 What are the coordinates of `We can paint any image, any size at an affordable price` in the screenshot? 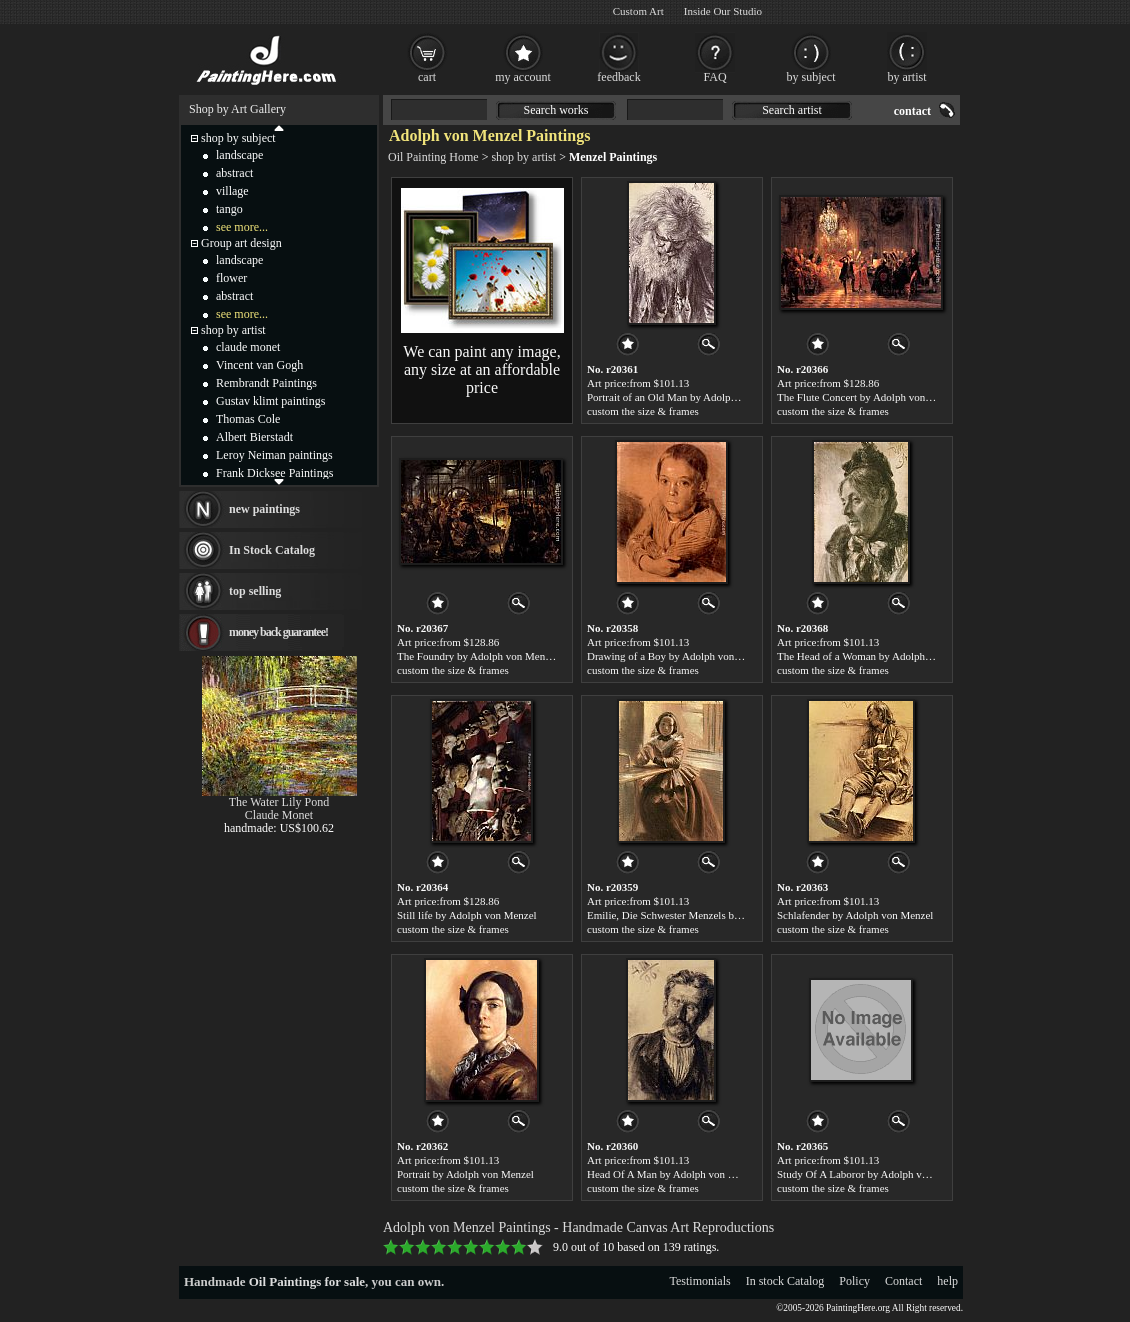 It's located at (481, 369).